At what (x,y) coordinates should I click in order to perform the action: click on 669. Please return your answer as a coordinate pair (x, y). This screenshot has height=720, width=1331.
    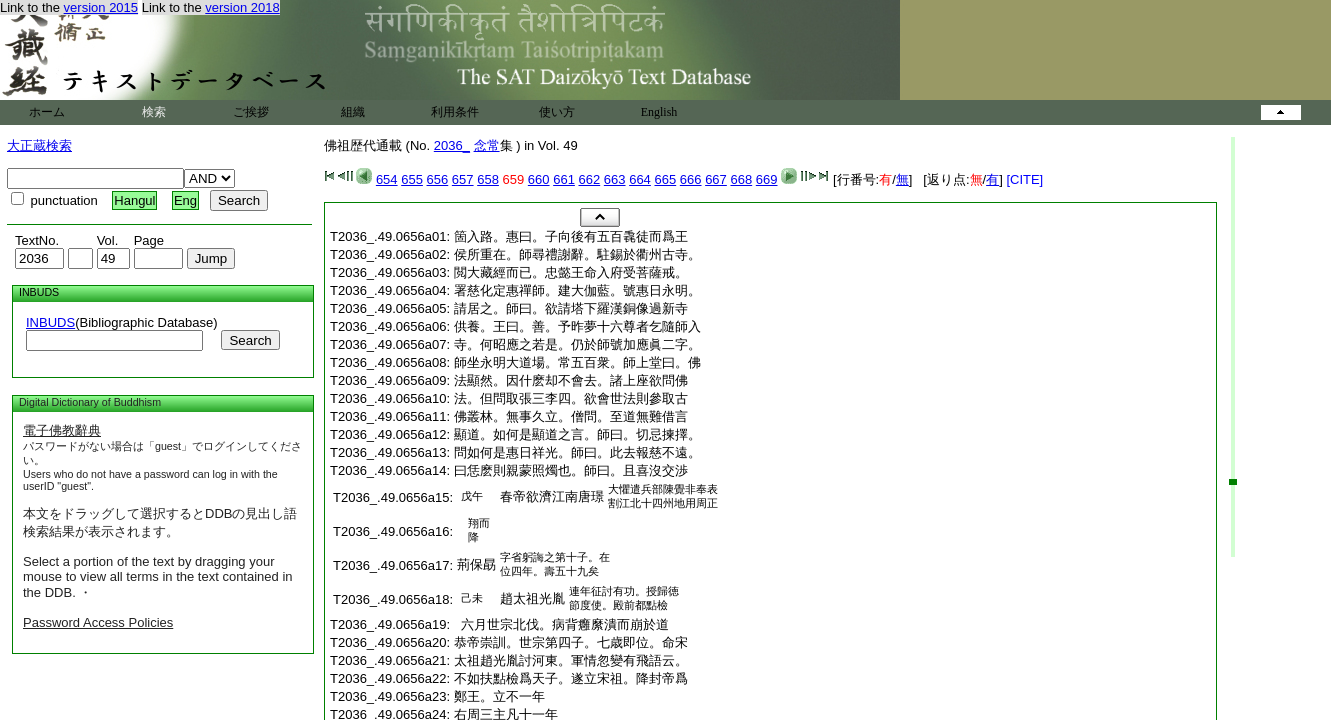
    Looking at the image, I should click on (767, 179).